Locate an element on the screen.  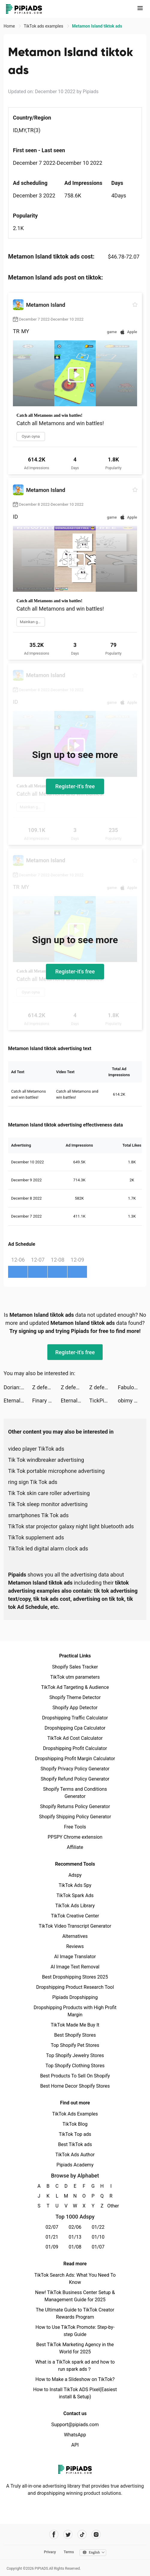
[Pipiads's facebook account] is located at coordinates (53, 2534).